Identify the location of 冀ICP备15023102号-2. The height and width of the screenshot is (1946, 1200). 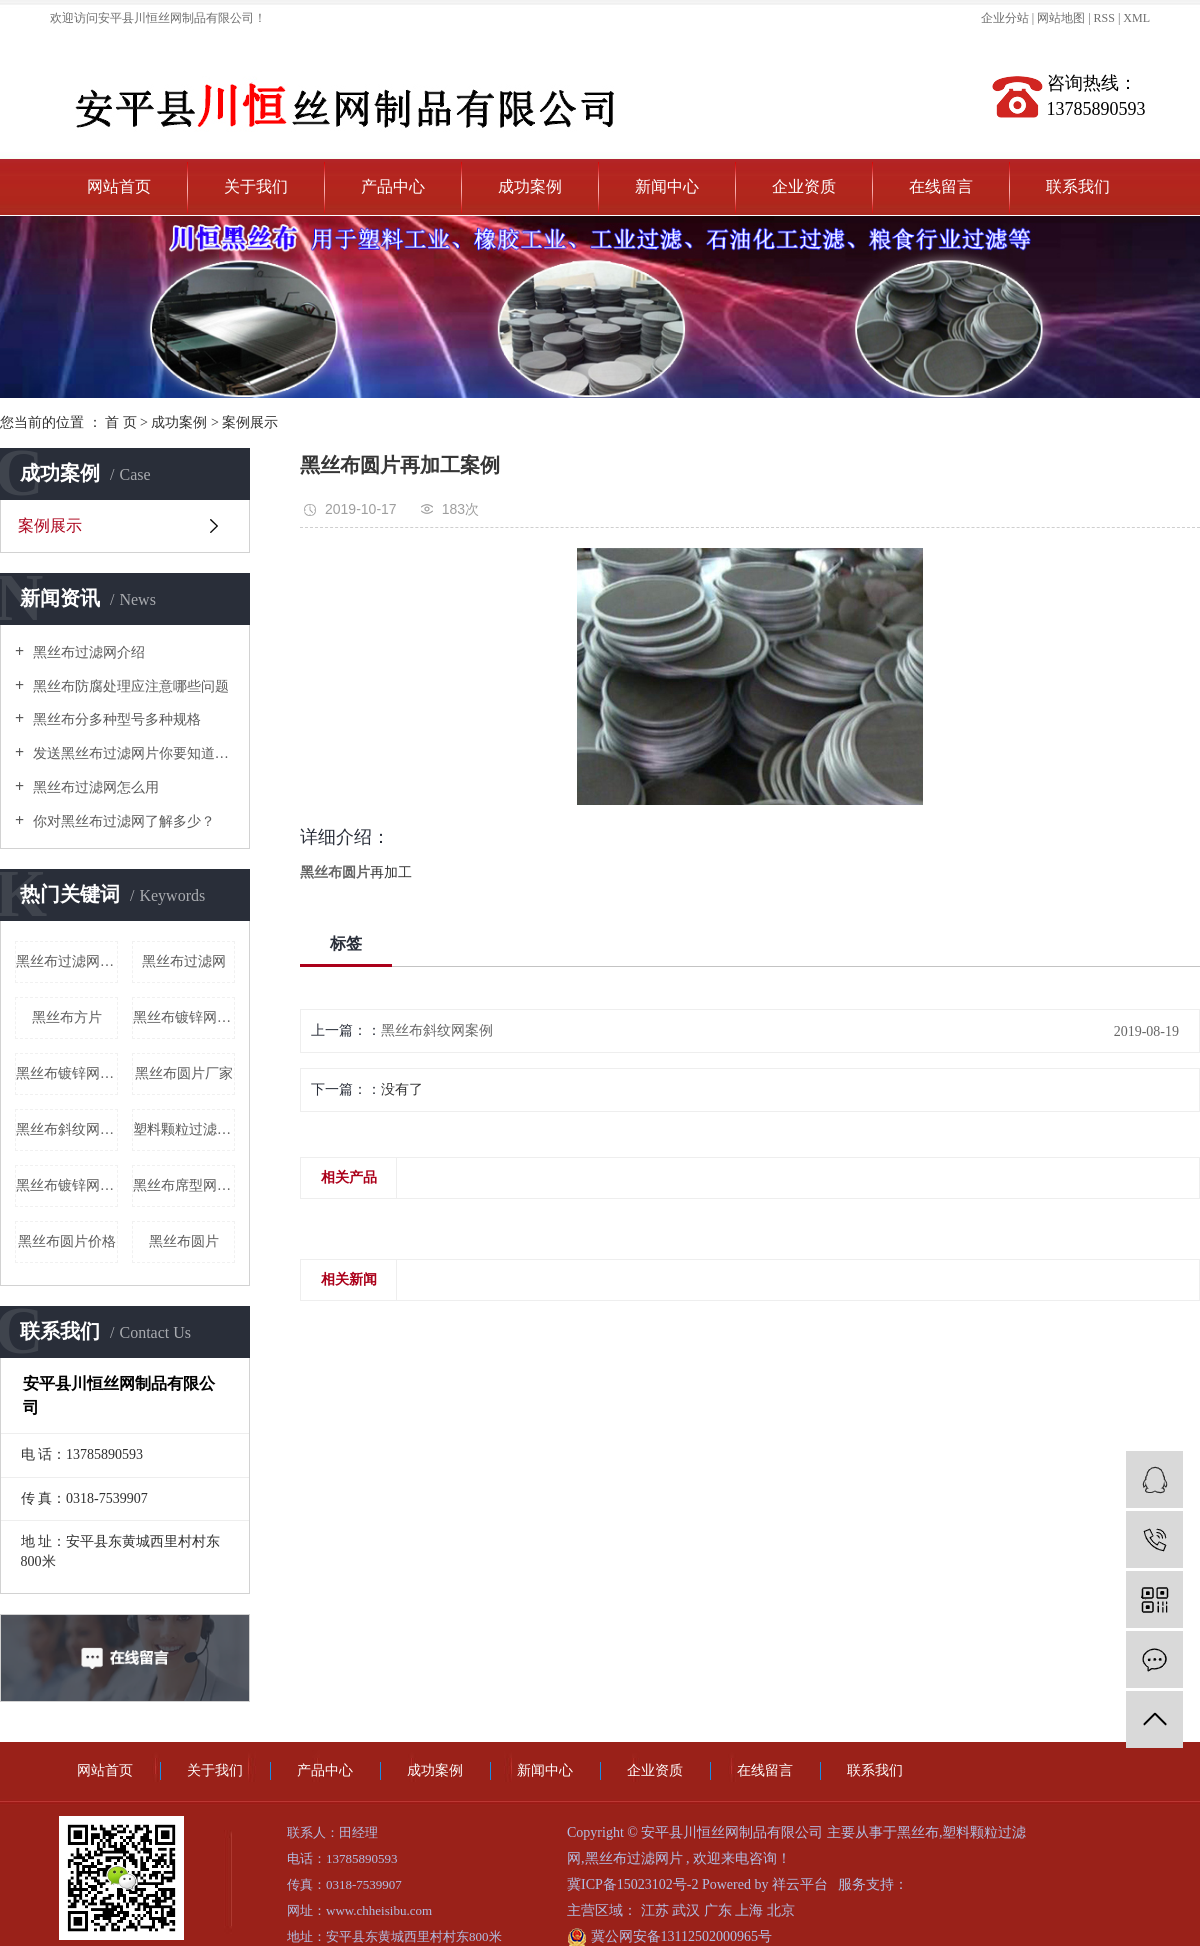
(632, 1884).